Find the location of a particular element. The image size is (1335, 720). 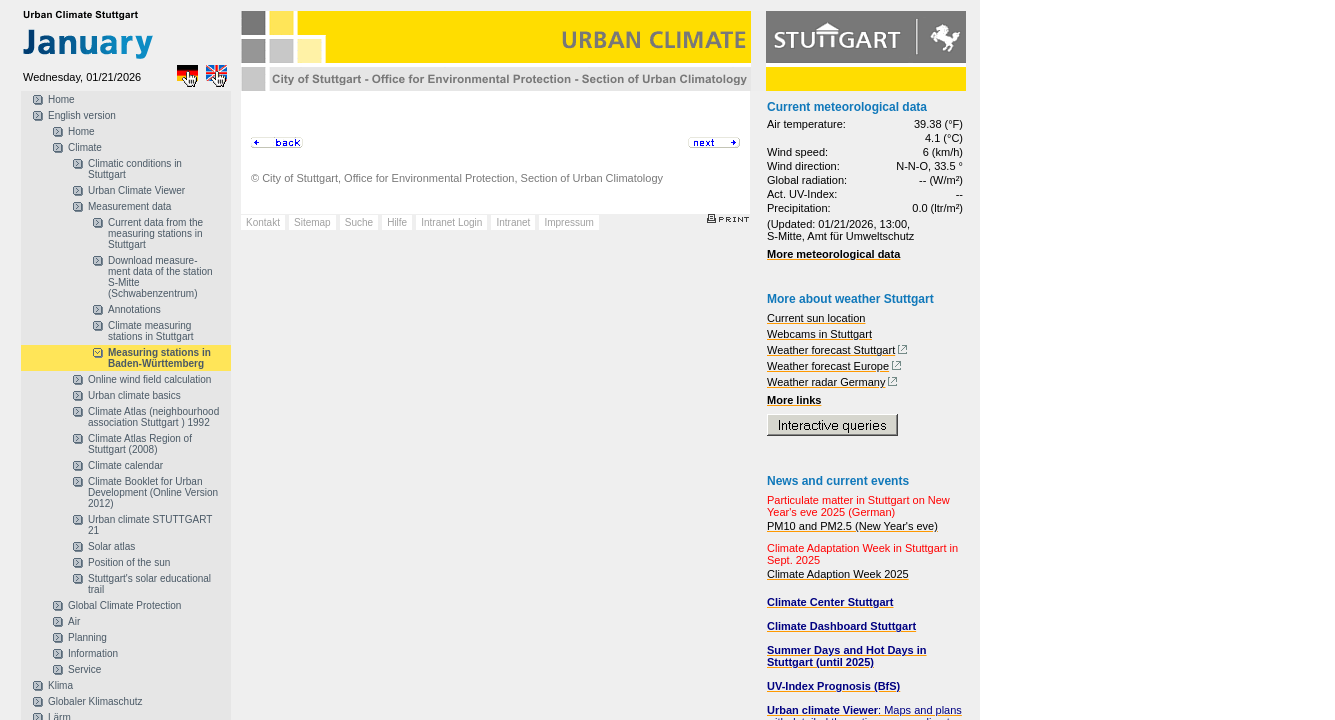

Measurement data is located at coordinates (129, 206).